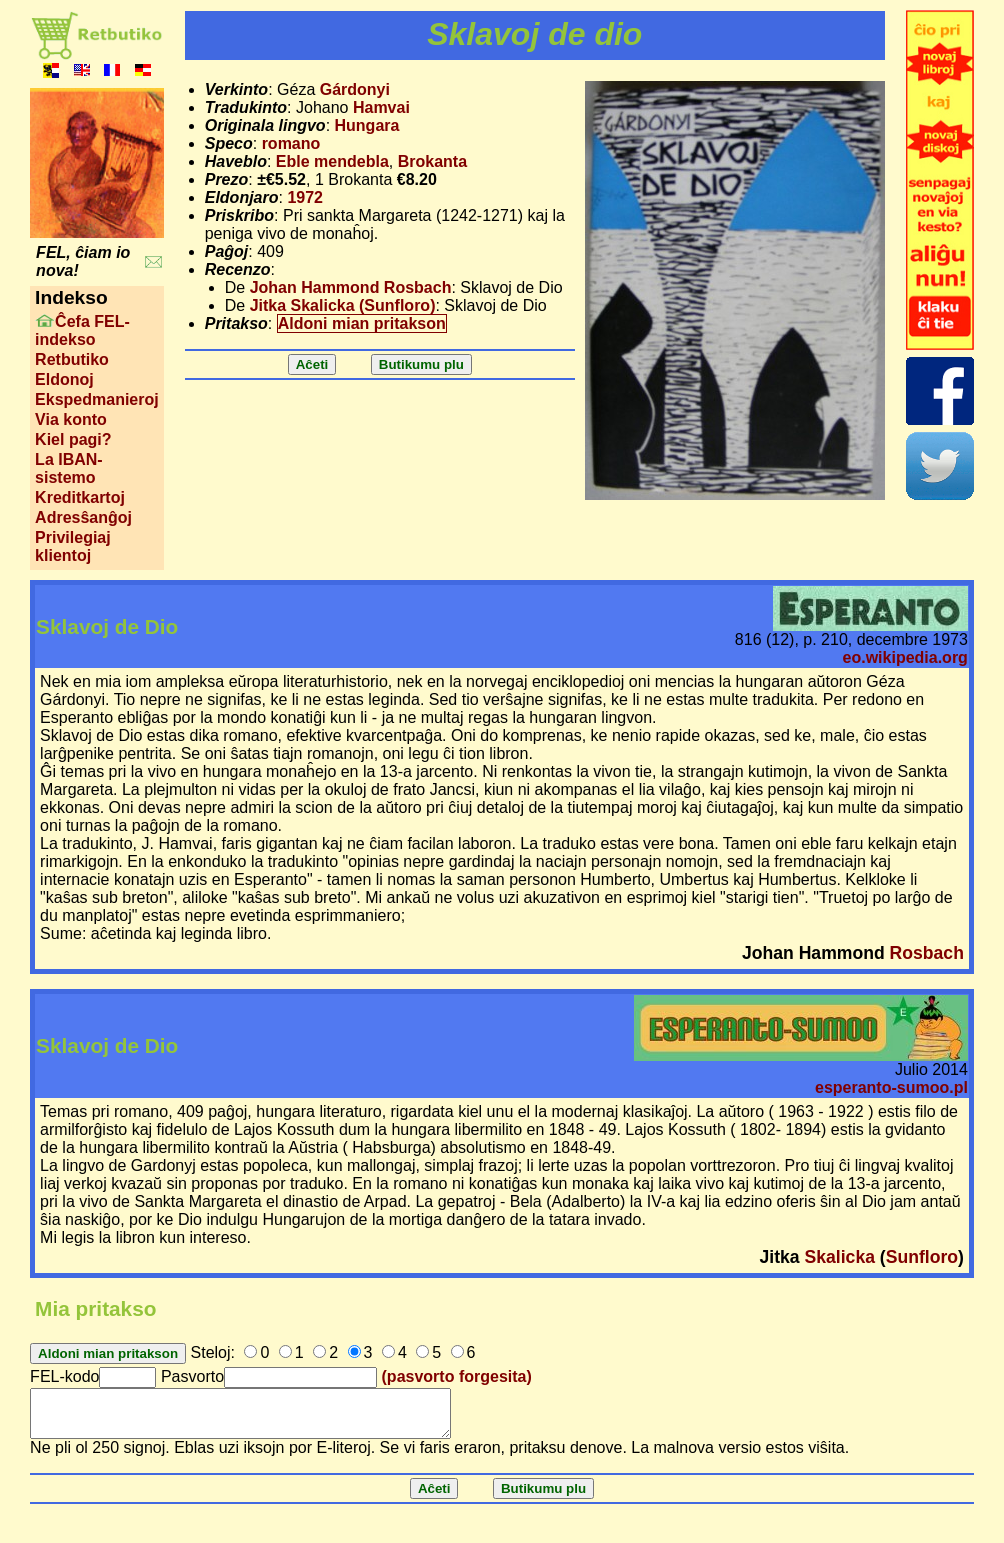 This screenshot has width=1004, height=1543. What do you see at coordinates (72, 359) in the screenshot?
I see `Retbutiko` at bounding box center [72, 359].